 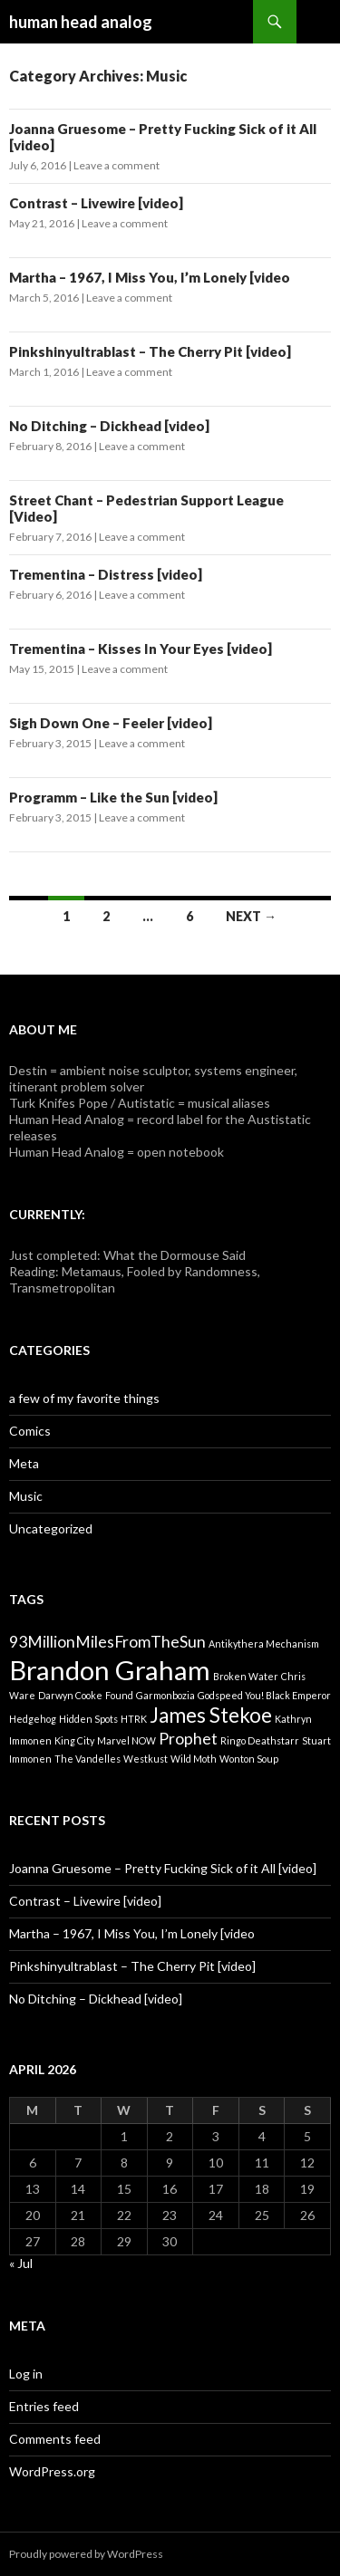 What do you see at coordinates (109, 426) in the screenshot?
I see `No Ditching – Dickhead [video]` at bounding box center [109, 426].